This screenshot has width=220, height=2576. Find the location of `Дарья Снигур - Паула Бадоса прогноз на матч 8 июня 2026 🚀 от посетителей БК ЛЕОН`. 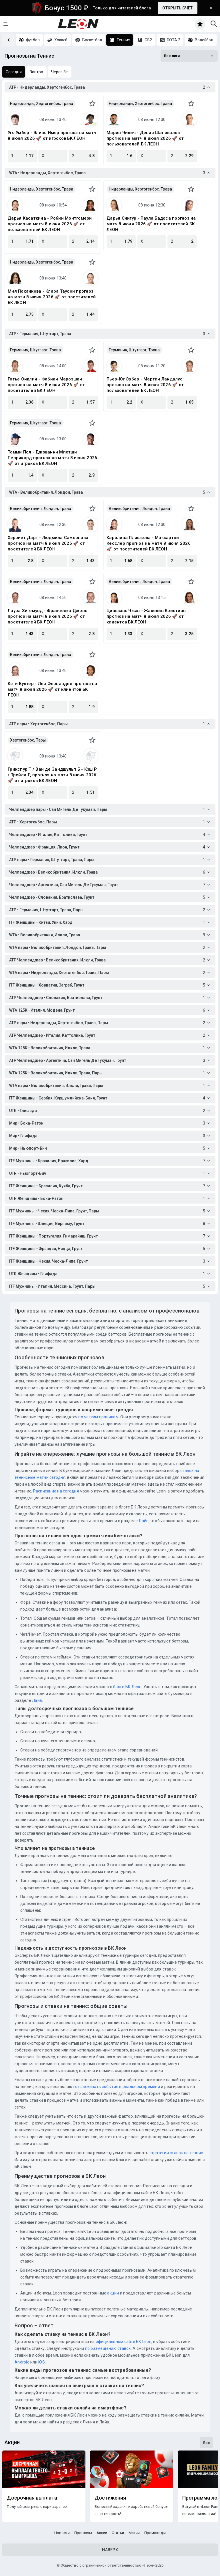

Дарья Снигур - Паула Бадоса прогноз на матч 8 июня 2026 🚀 от посетителей БК ЛЕОН is located at coordinates (151, 224).